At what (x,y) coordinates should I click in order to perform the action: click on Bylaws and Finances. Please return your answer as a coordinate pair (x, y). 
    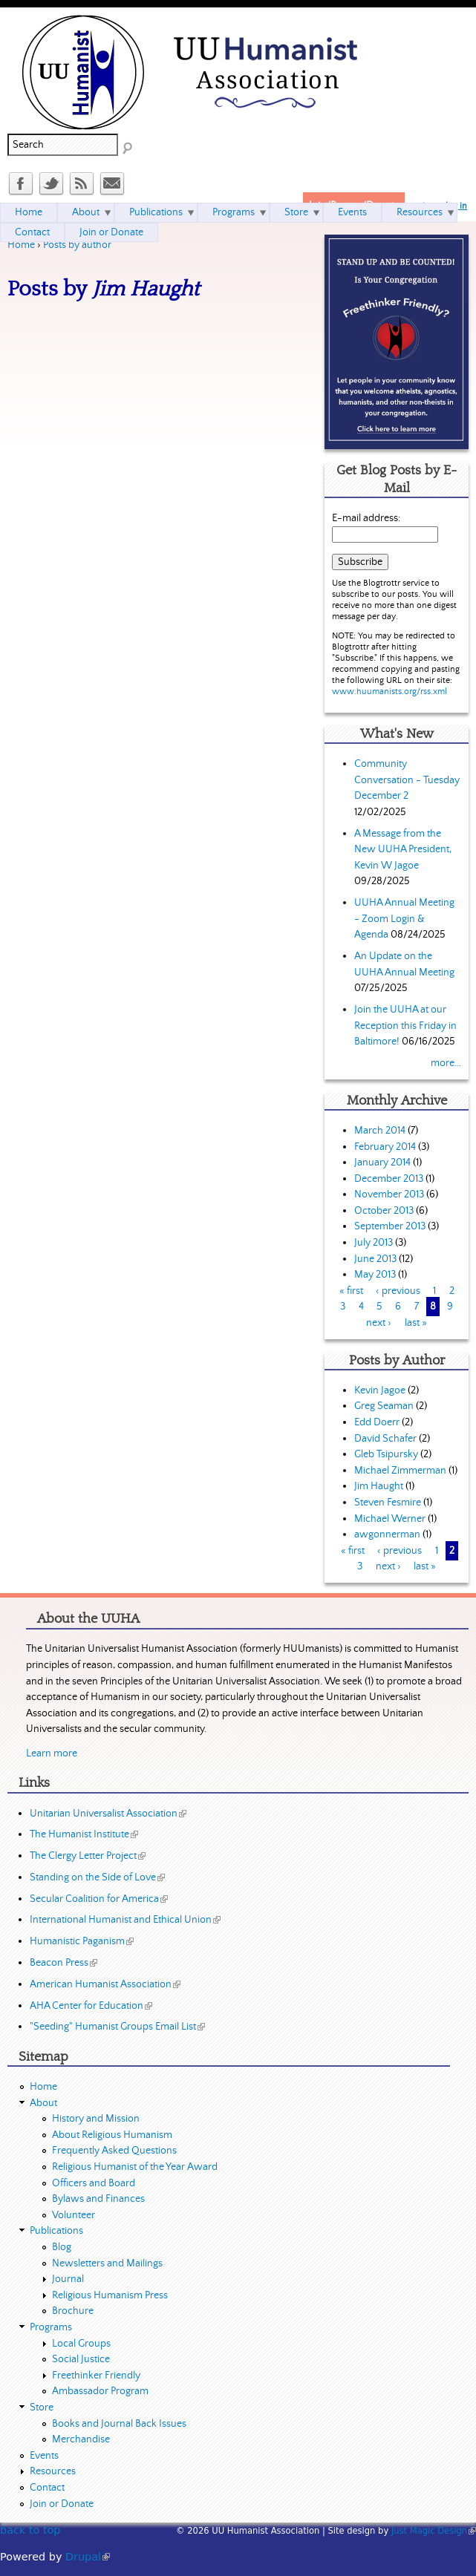
    Looking at the image, I should click on (98, 2199).